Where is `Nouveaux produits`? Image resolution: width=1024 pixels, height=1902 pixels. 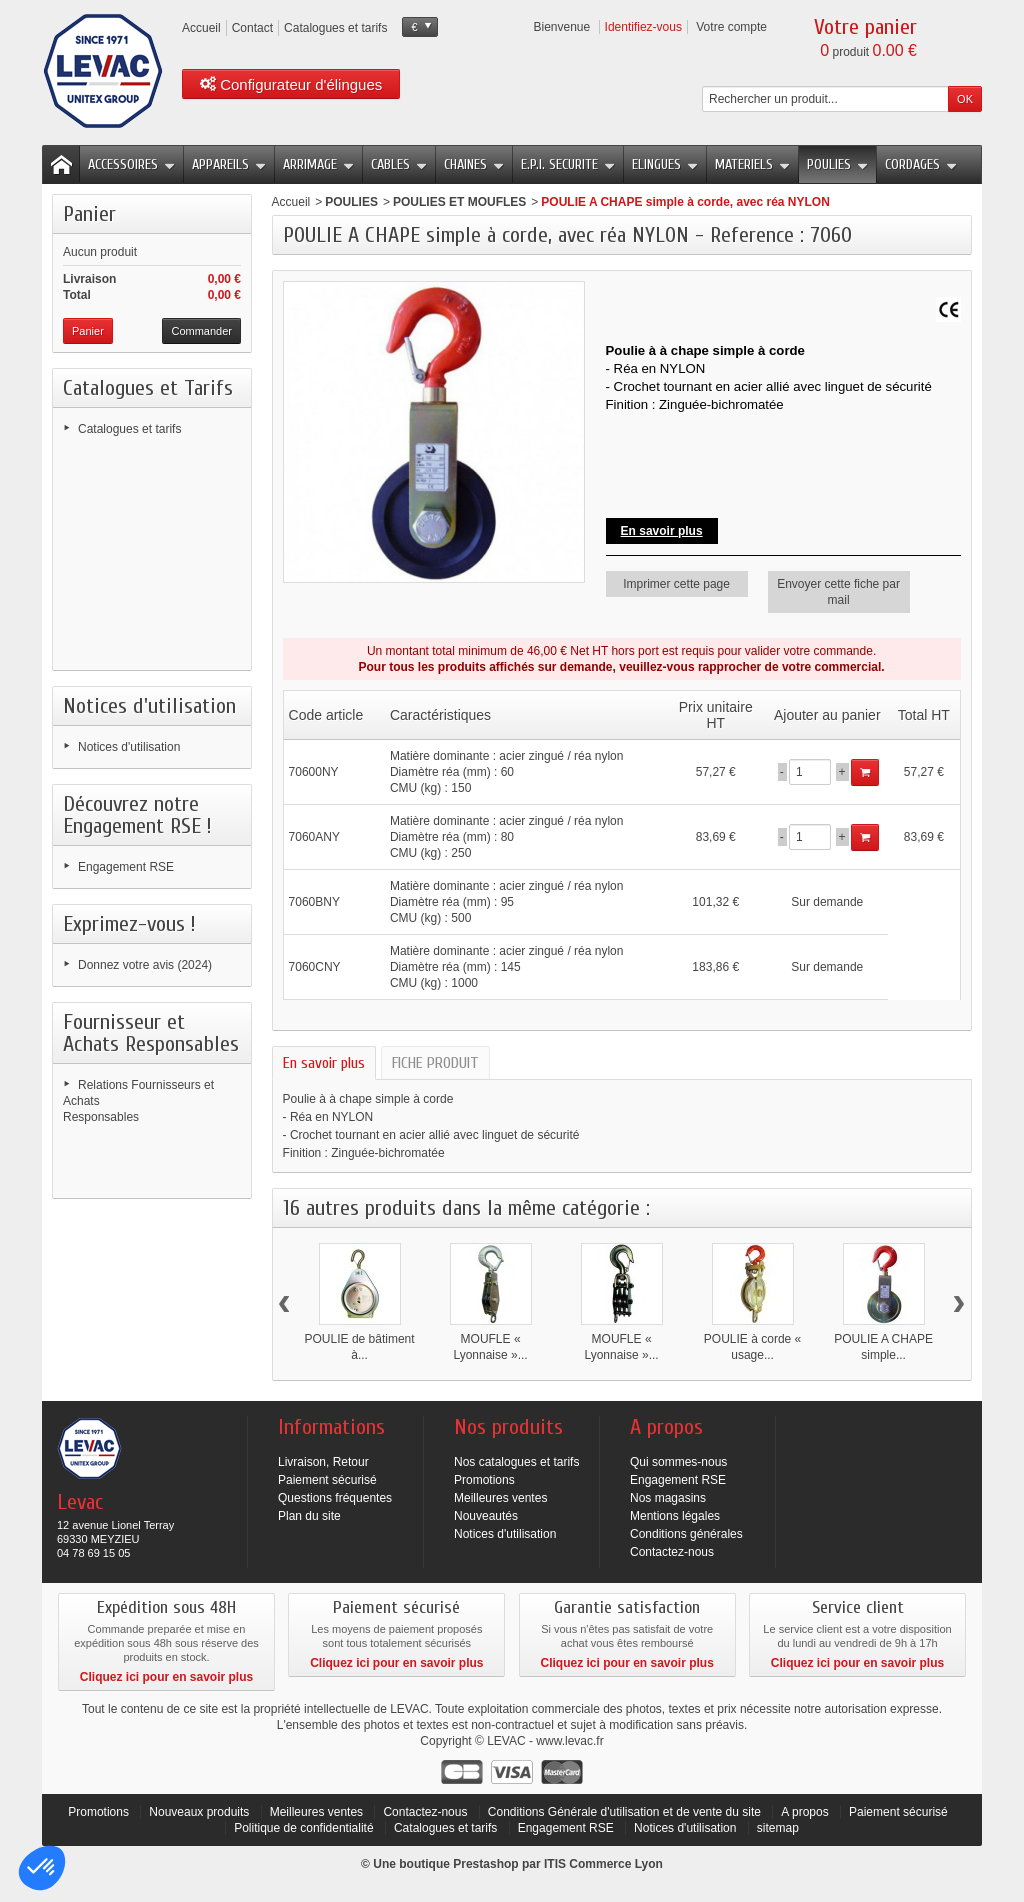 Nouveaux produits is located at coordinates (199, 1812).